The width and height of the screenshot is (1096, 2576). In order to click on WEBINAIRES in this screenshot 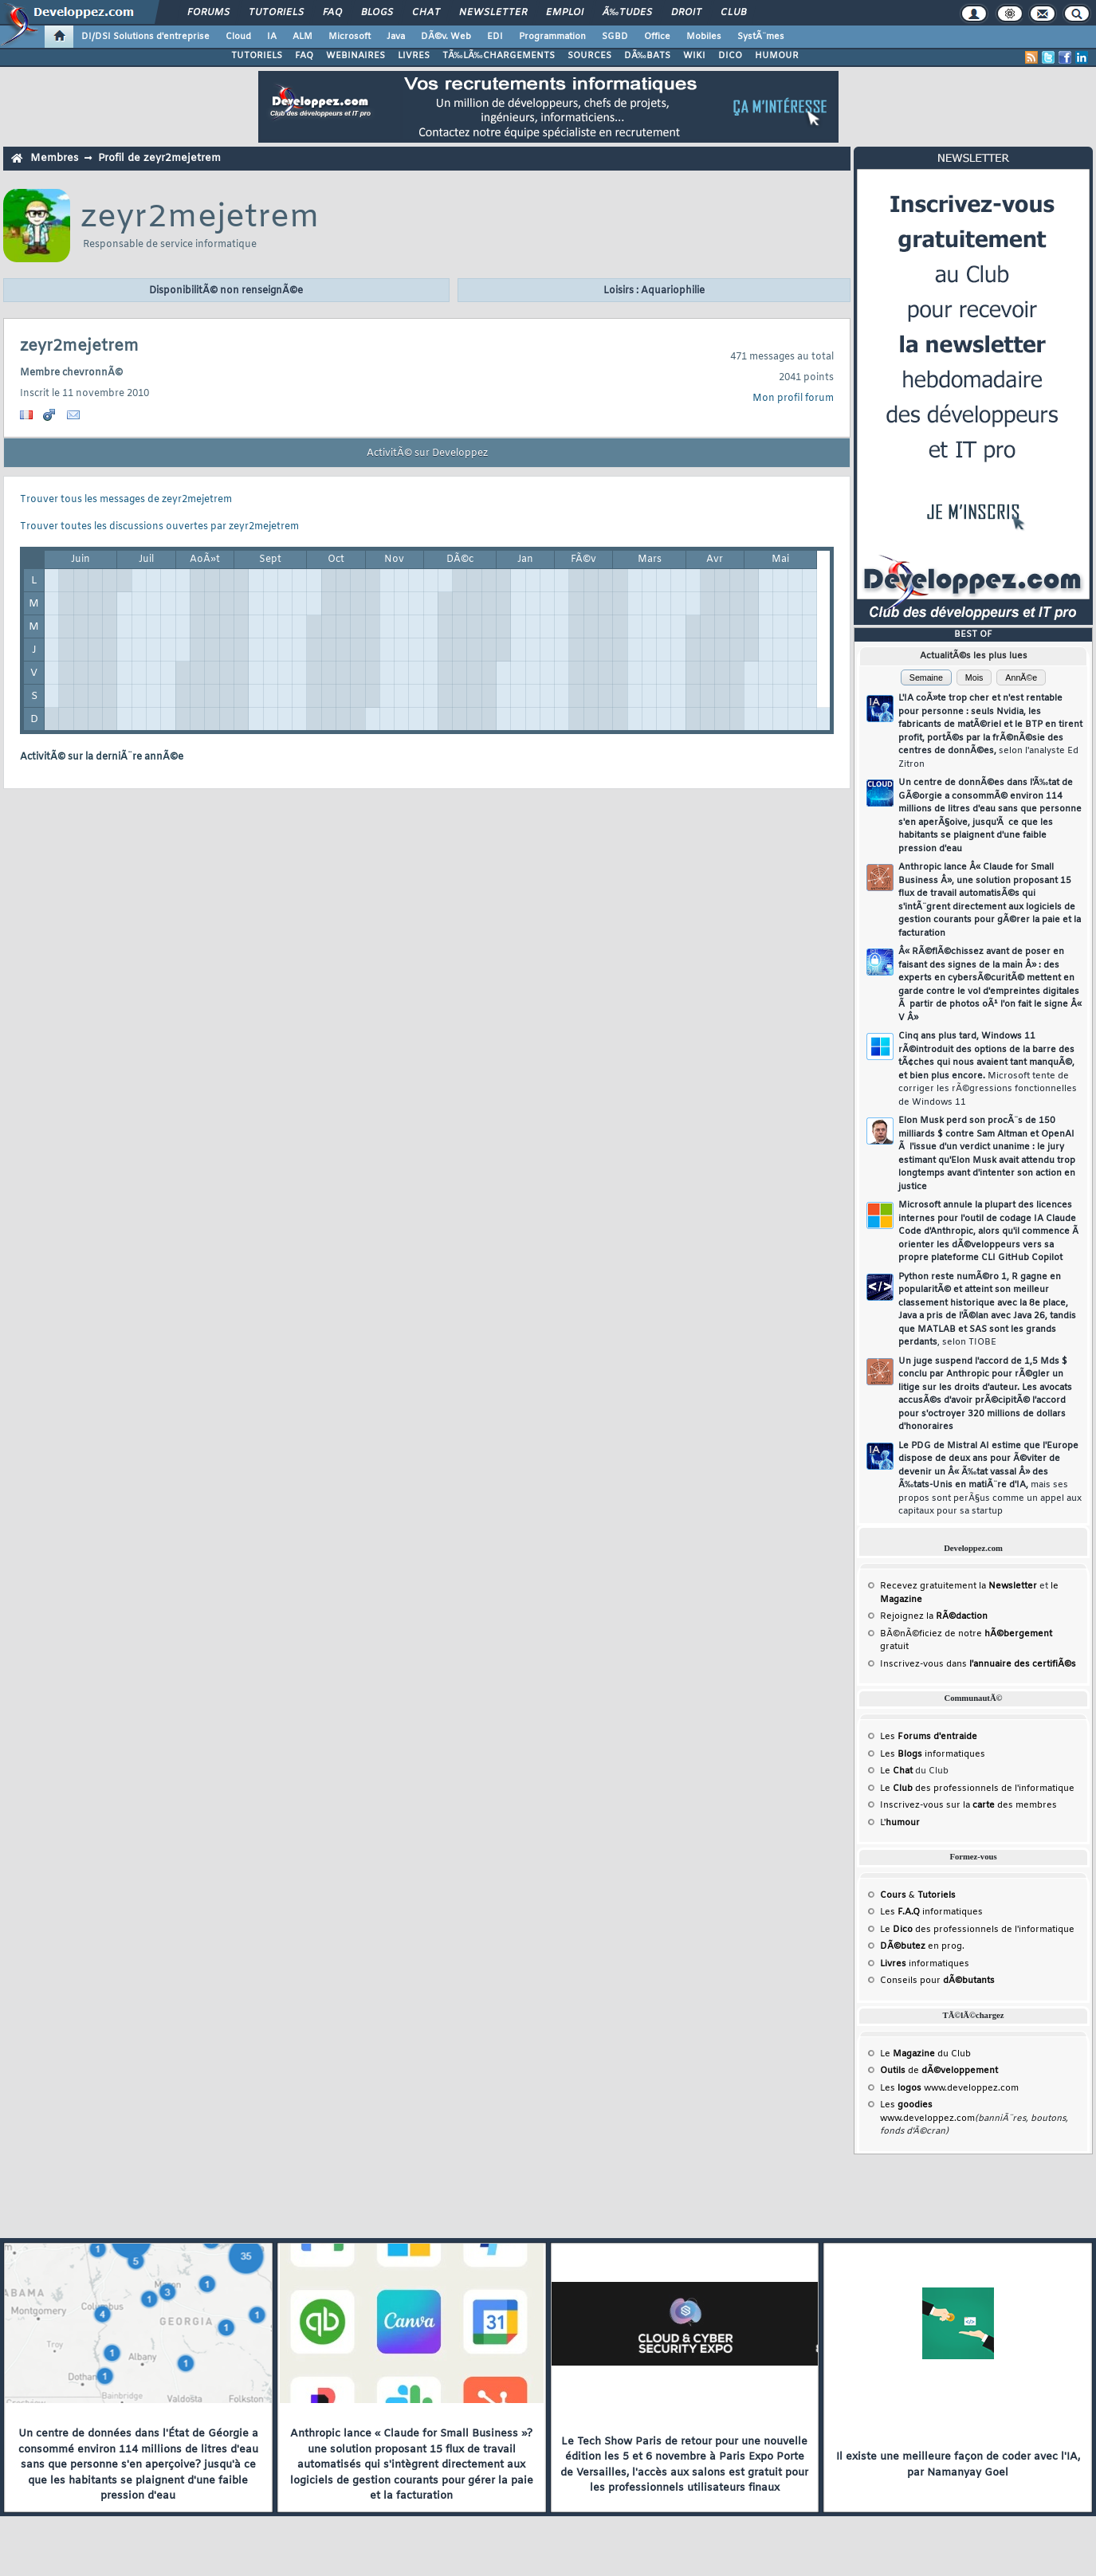, I will do `click(355, 55)`.